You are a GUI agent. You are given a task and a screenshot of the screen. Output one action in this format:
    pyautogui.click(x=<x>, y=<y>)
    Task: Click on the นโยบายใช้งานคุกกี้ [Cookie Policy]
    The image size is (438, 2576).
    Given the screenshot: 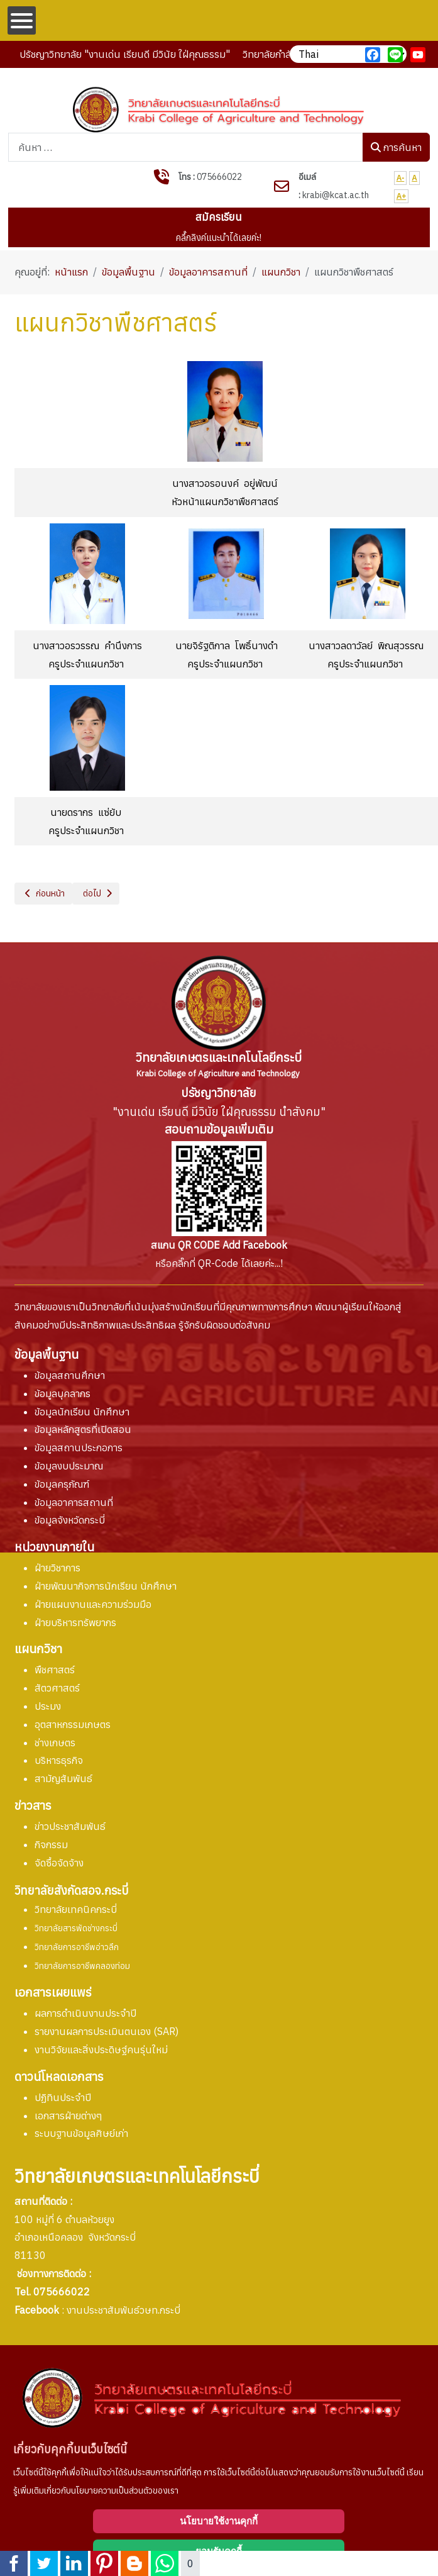 What is the action you would take?
    pyautogui.click(x=219, y=2521)
    